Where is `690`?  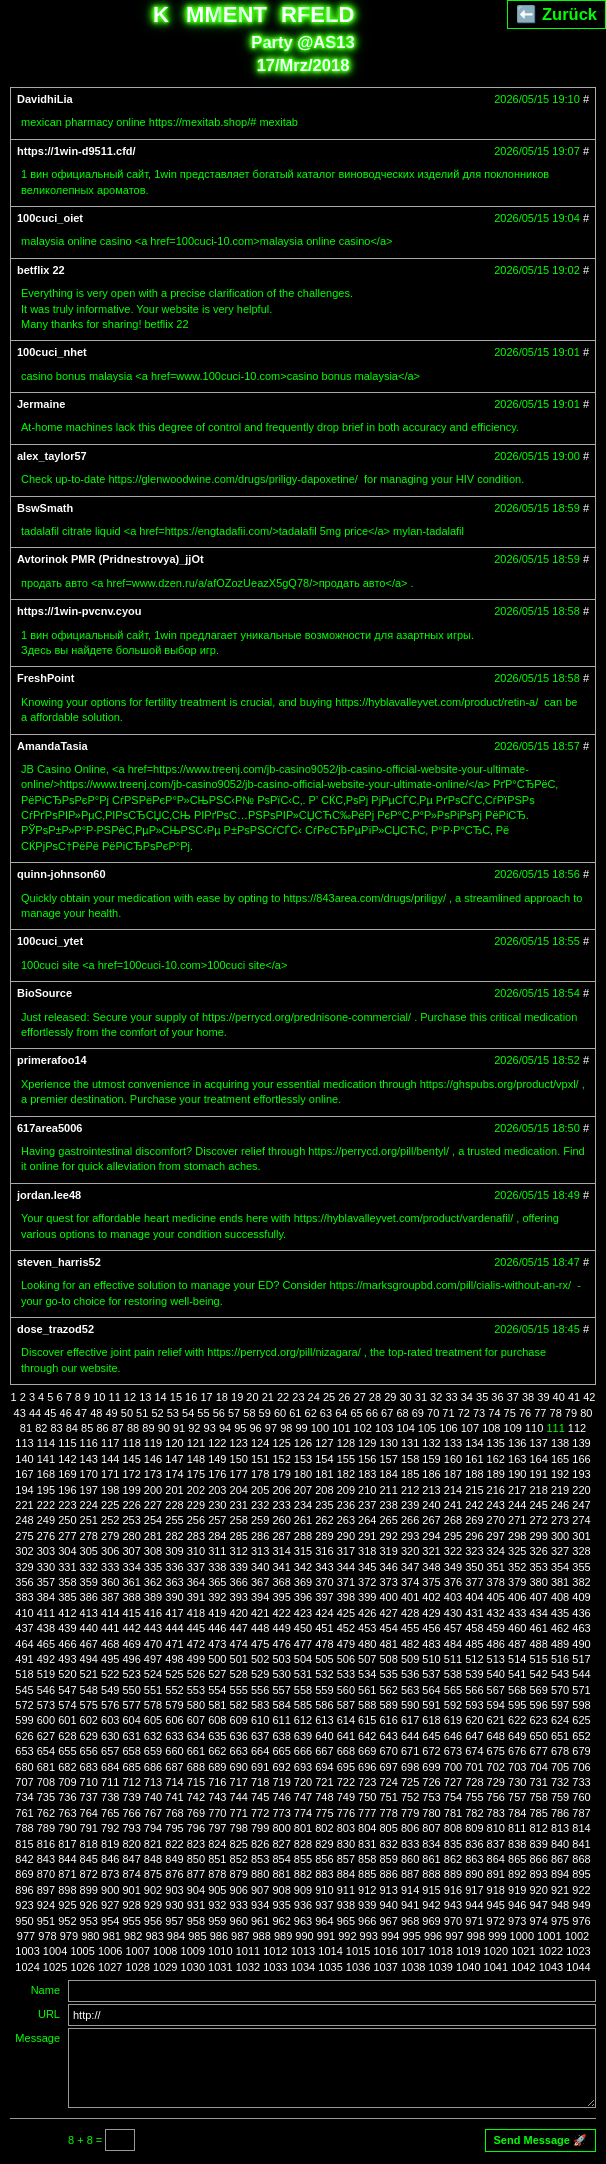
690 is located at coordinates (239, 1767).